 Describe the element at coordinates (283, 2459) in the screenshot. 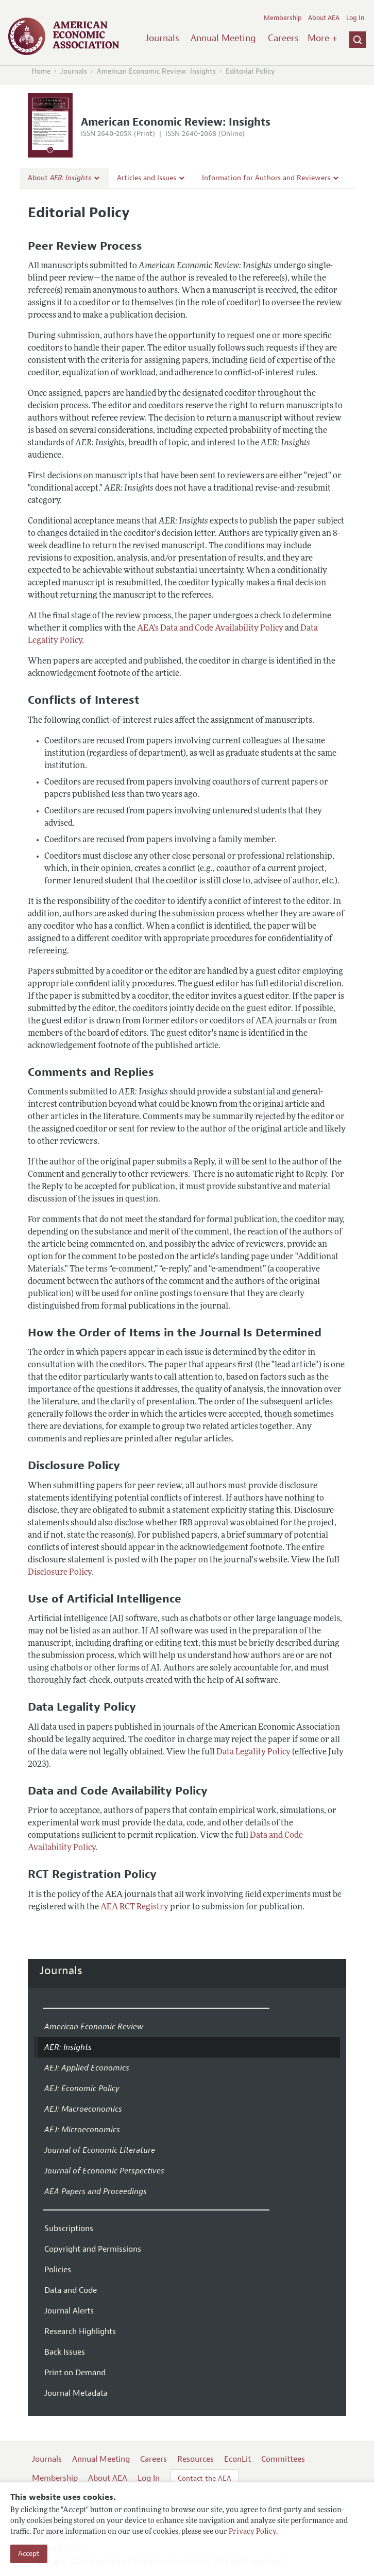

I see `Committees` at that location.